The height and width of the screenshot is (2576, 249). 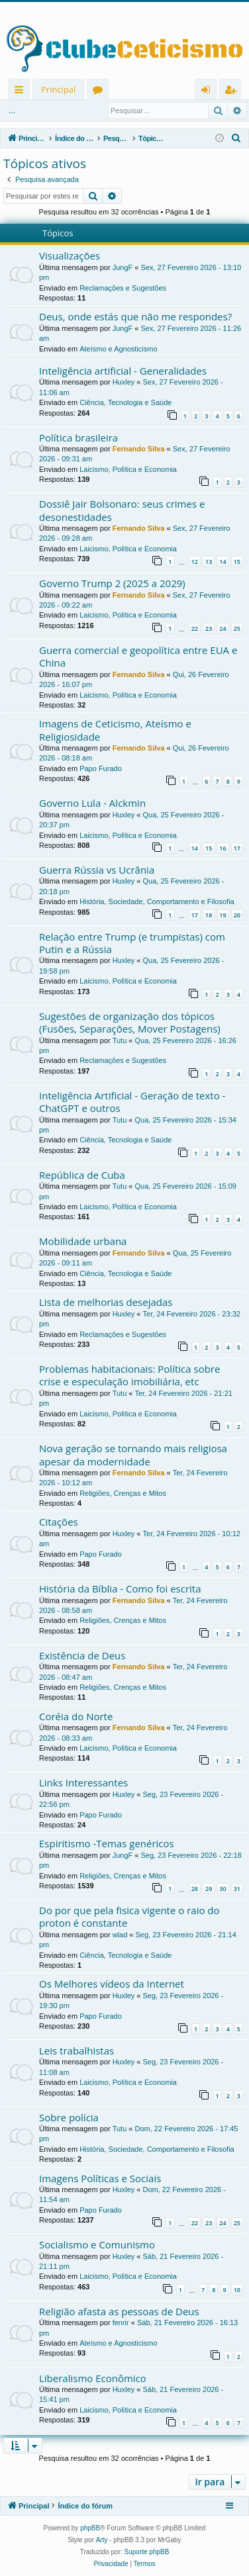 I want to click on 28, so click(x=194, y=1888).